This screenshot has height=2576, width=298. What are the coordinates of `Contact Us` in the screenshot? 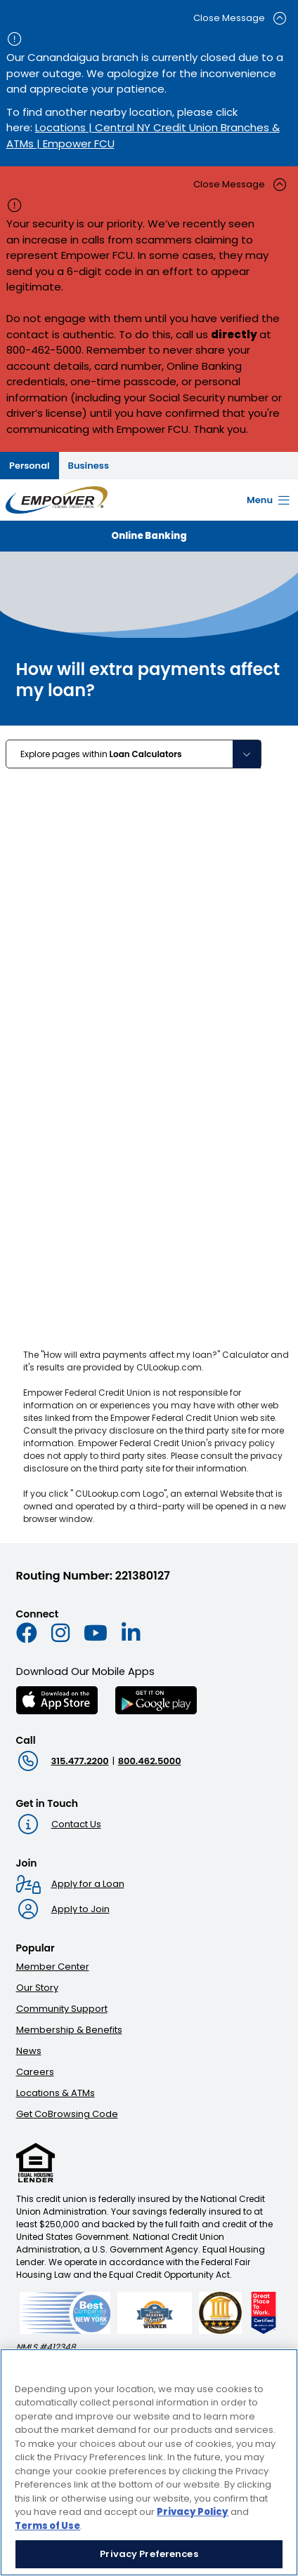 It's located at (76, 1824).